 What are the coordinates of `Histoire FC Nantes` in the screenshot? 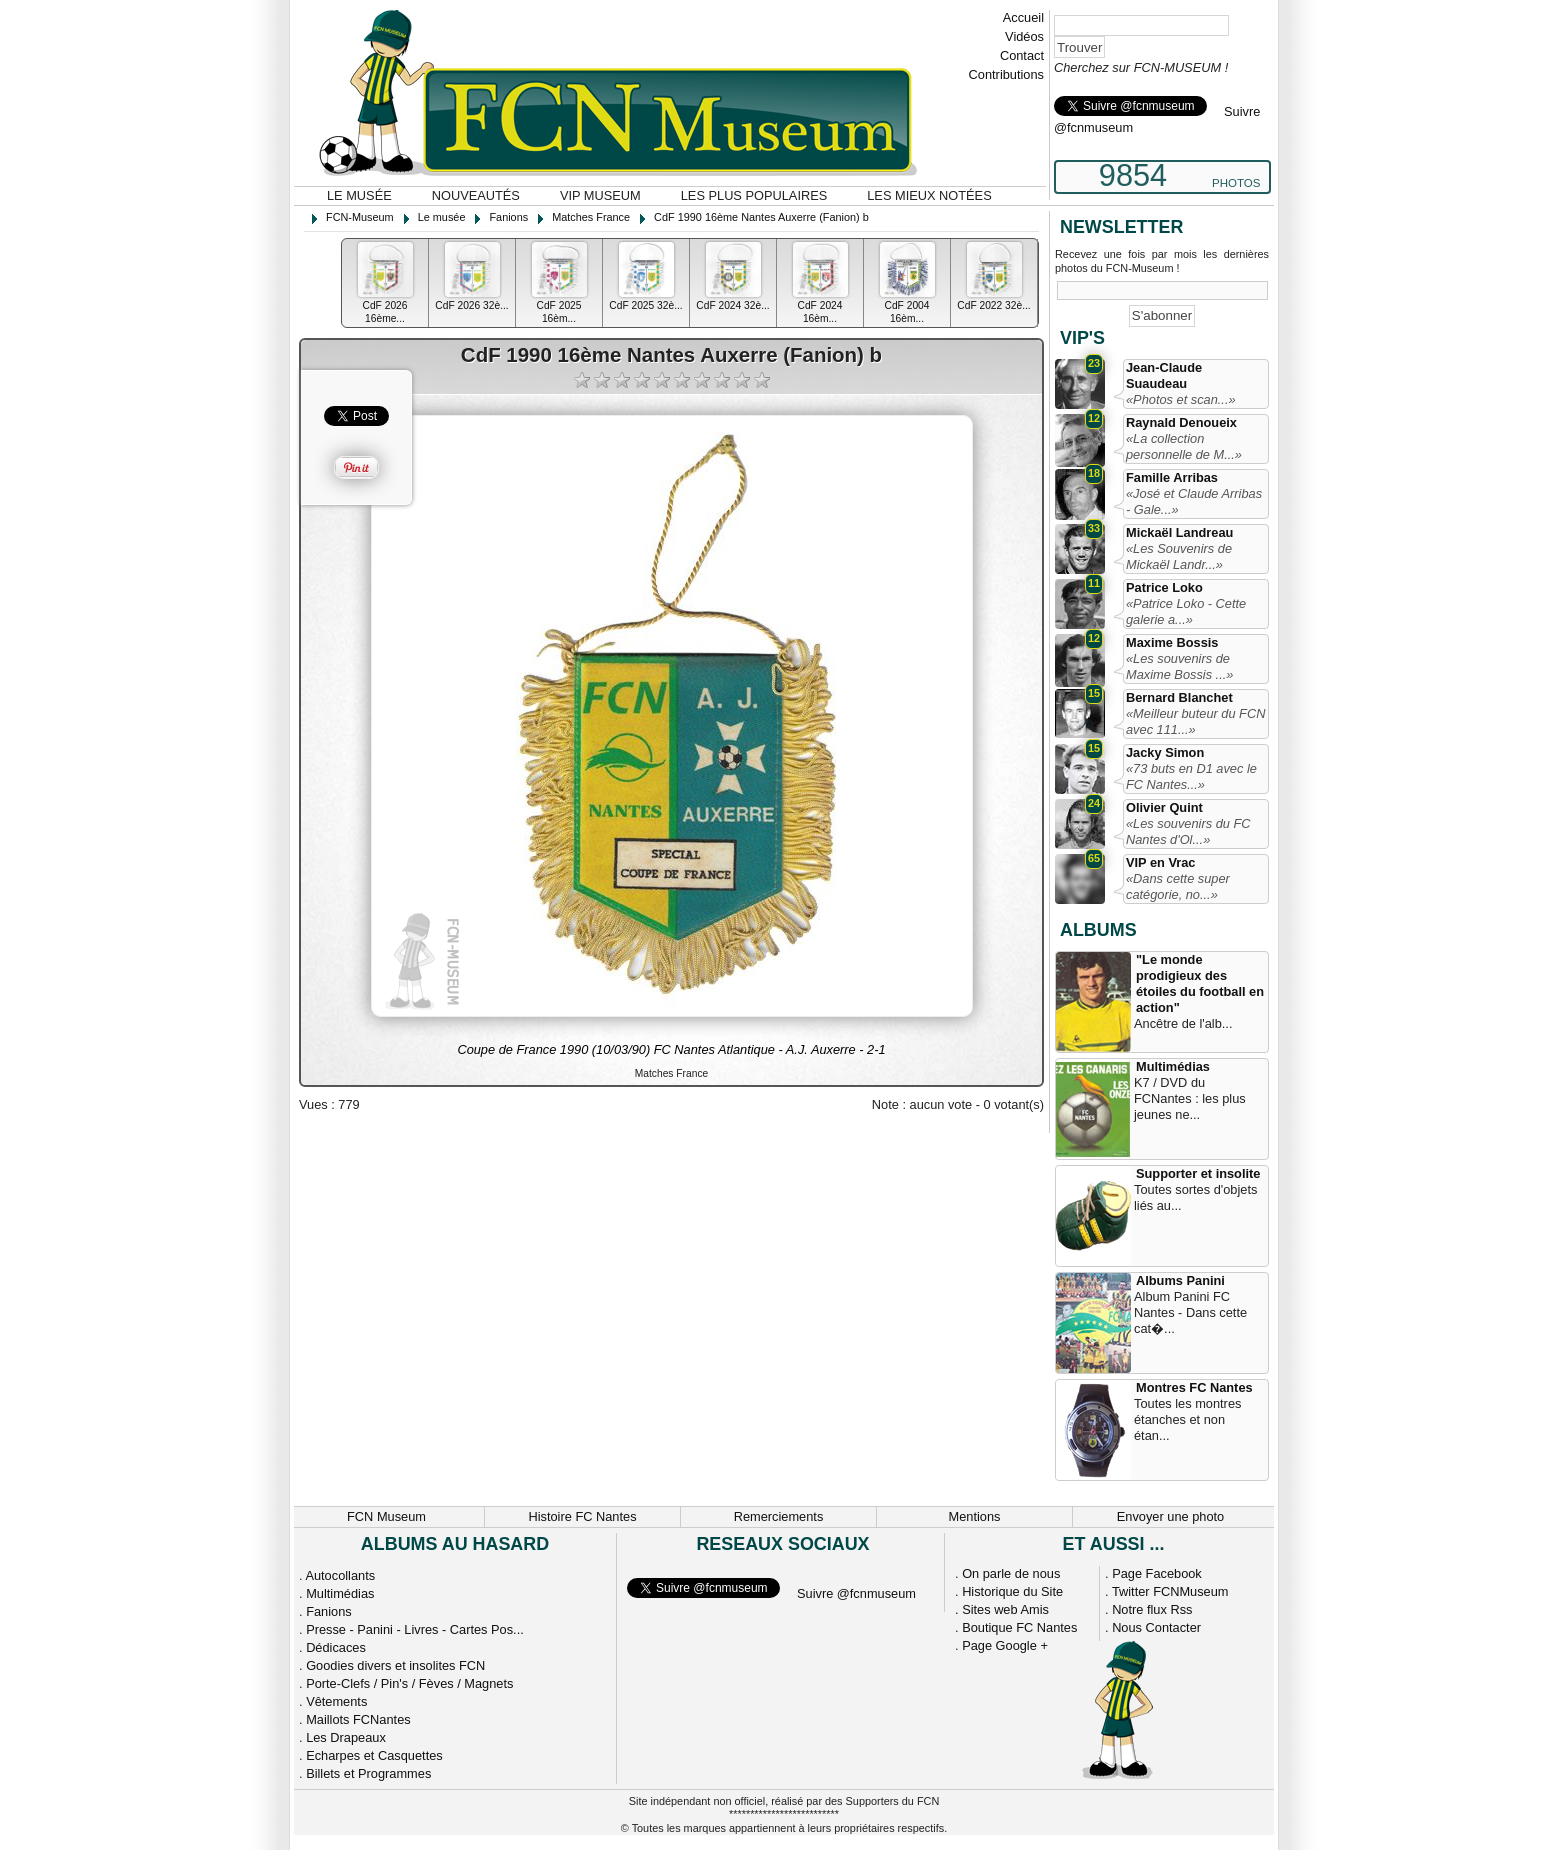 It's located at (582, 1516).